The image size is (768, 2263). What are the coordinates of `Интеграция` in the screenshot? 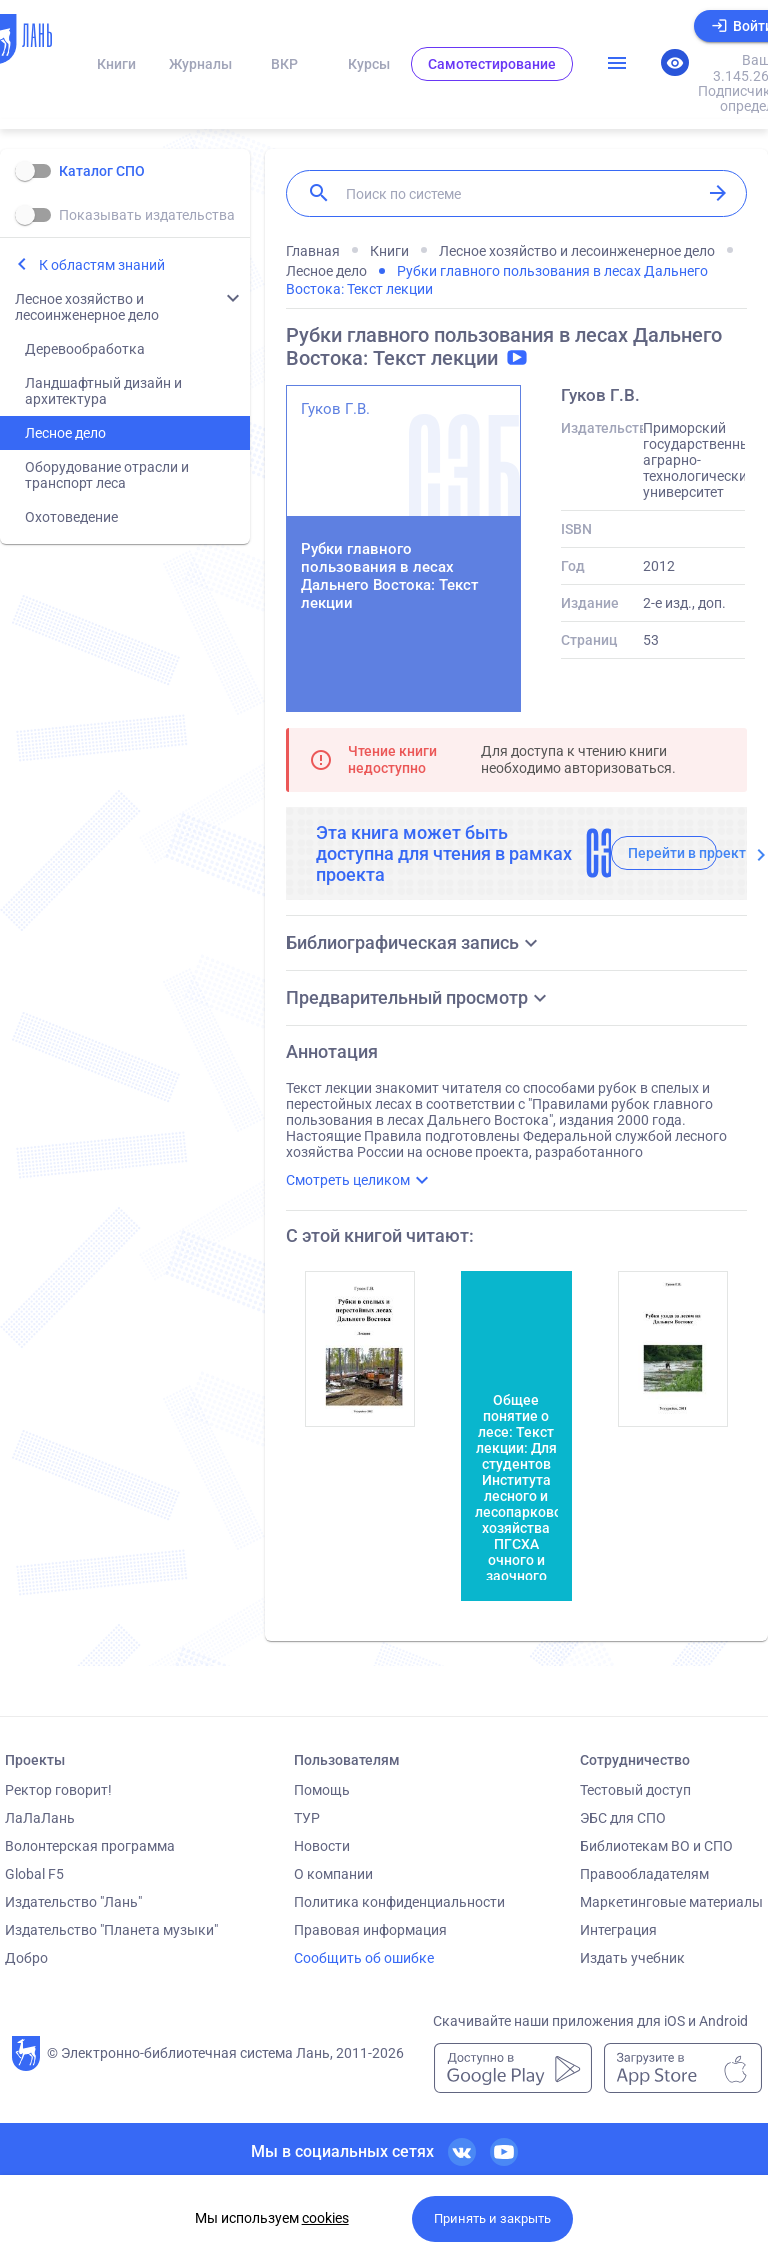 It's located at (618, 1930).